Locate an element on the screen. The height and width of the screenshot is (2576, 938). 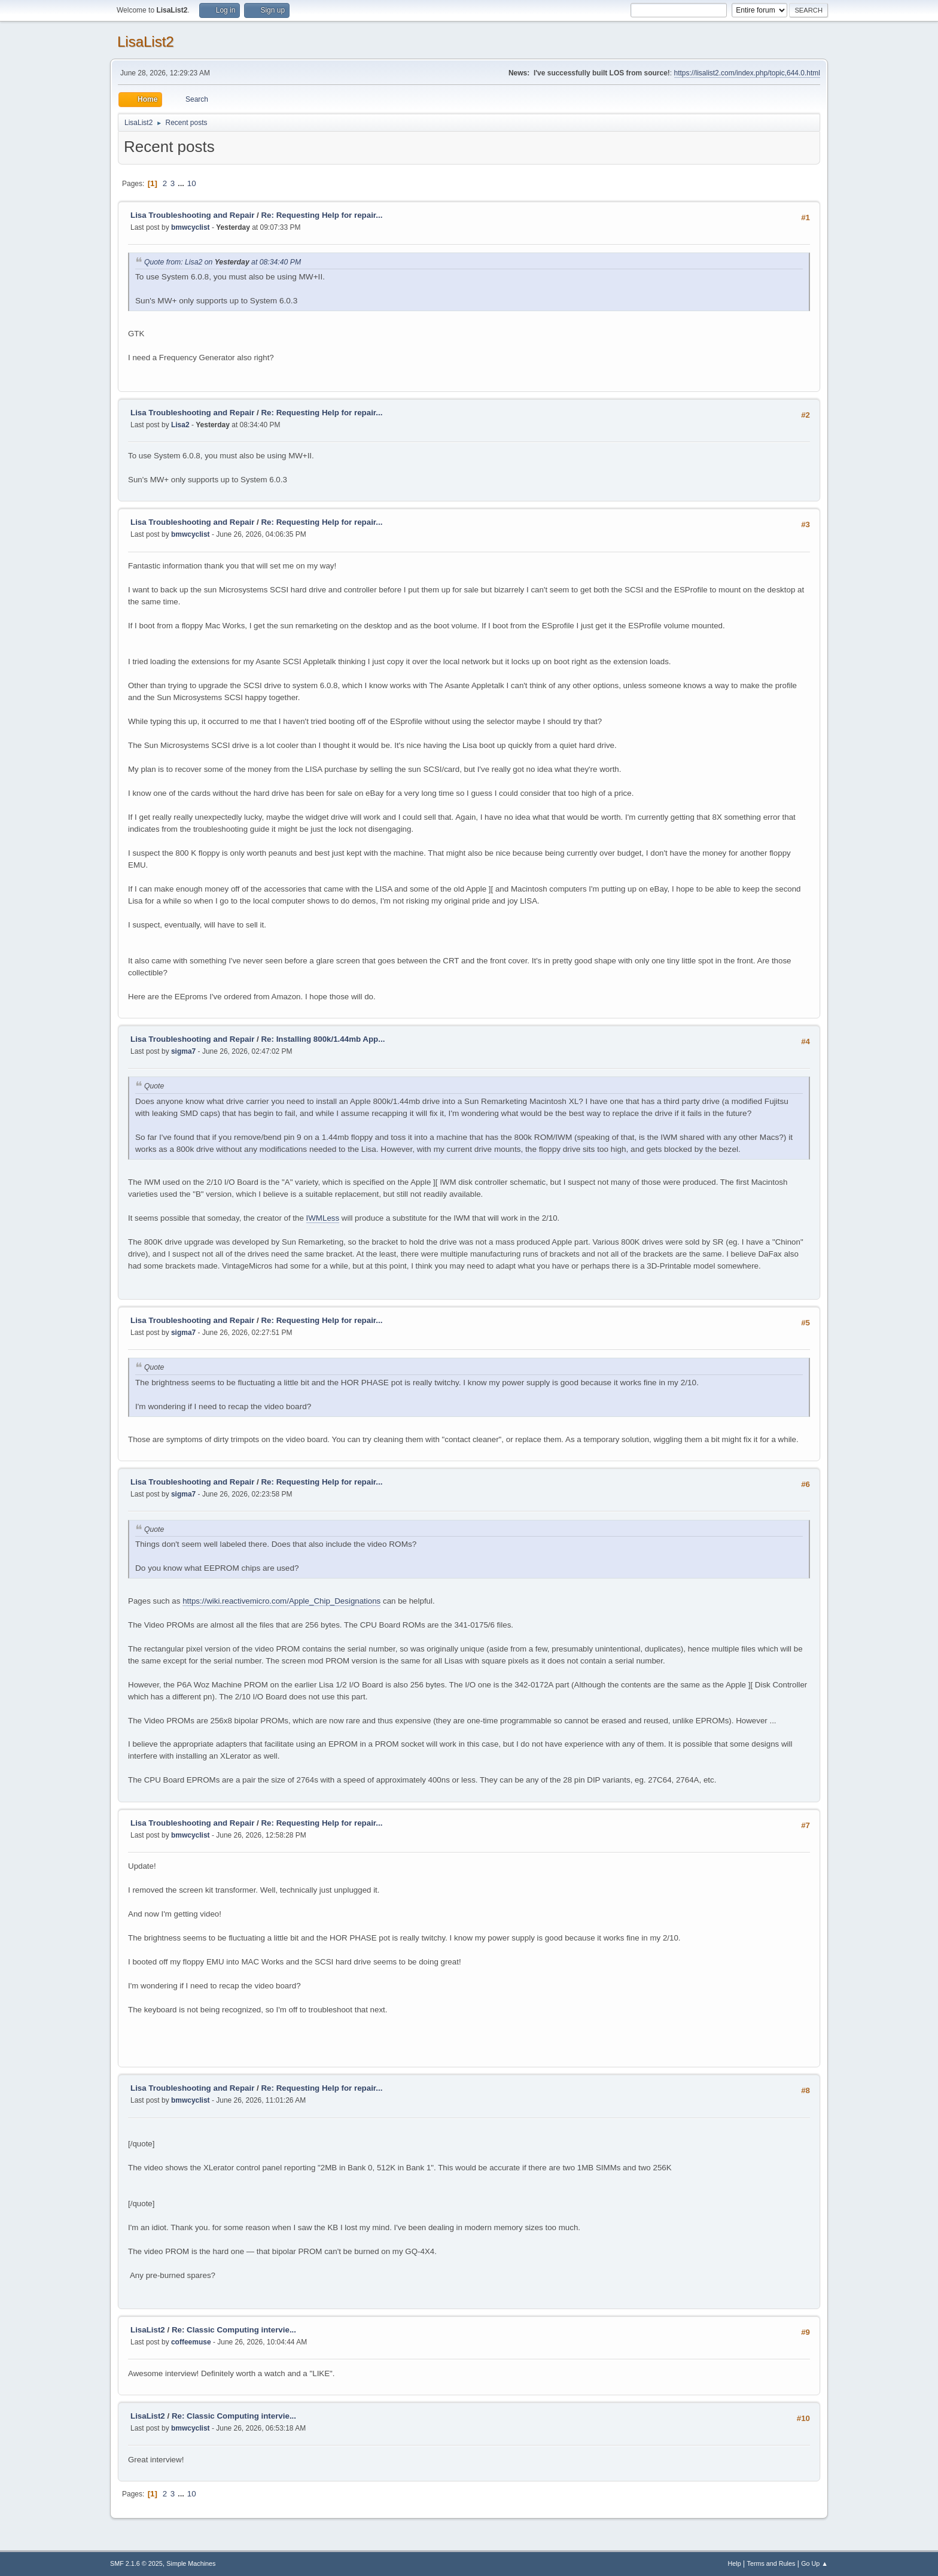
Lisa Troubleshooting and Repair is located at coordinates (192, 215).